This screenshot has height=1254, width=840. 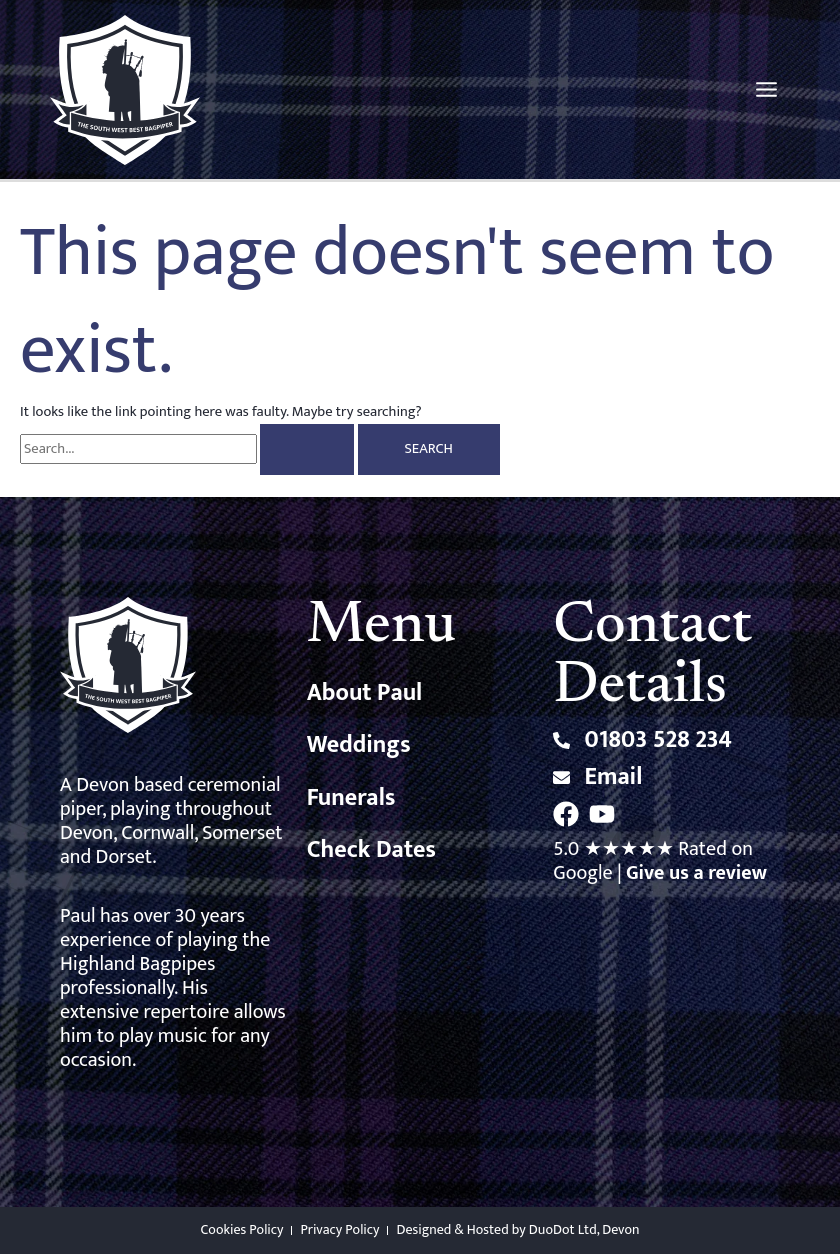 What do you see at coordinates (307, 449) in the screenshot?
I see `[Search Submit]` at bounding box center [307, 449].